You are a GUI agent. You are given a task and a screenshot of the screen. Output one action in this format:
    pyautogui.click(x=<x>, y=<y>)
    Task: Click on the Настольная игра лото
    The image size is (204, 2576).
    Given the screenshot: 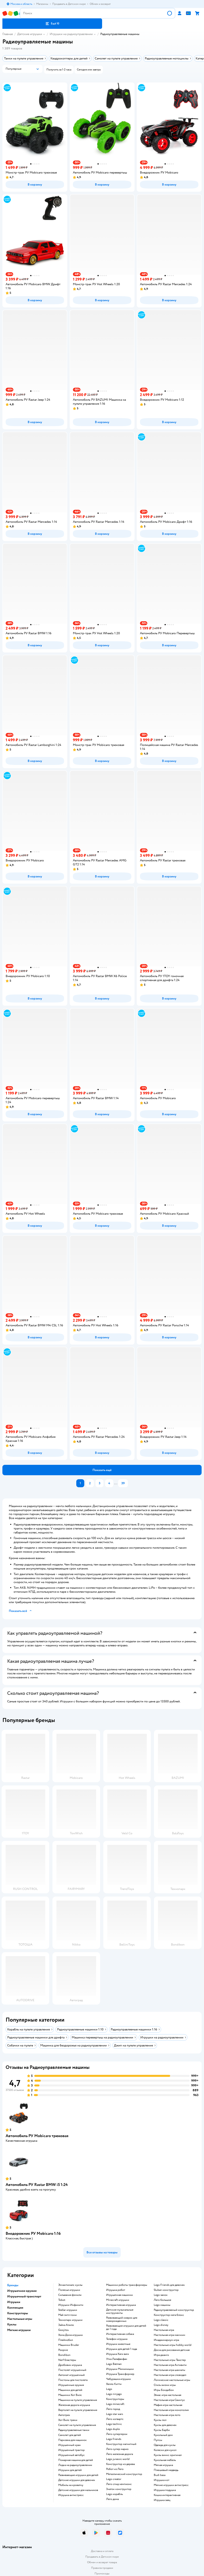 What is the action you would take?
    pyautogui.click(x=167, y=2415)
    